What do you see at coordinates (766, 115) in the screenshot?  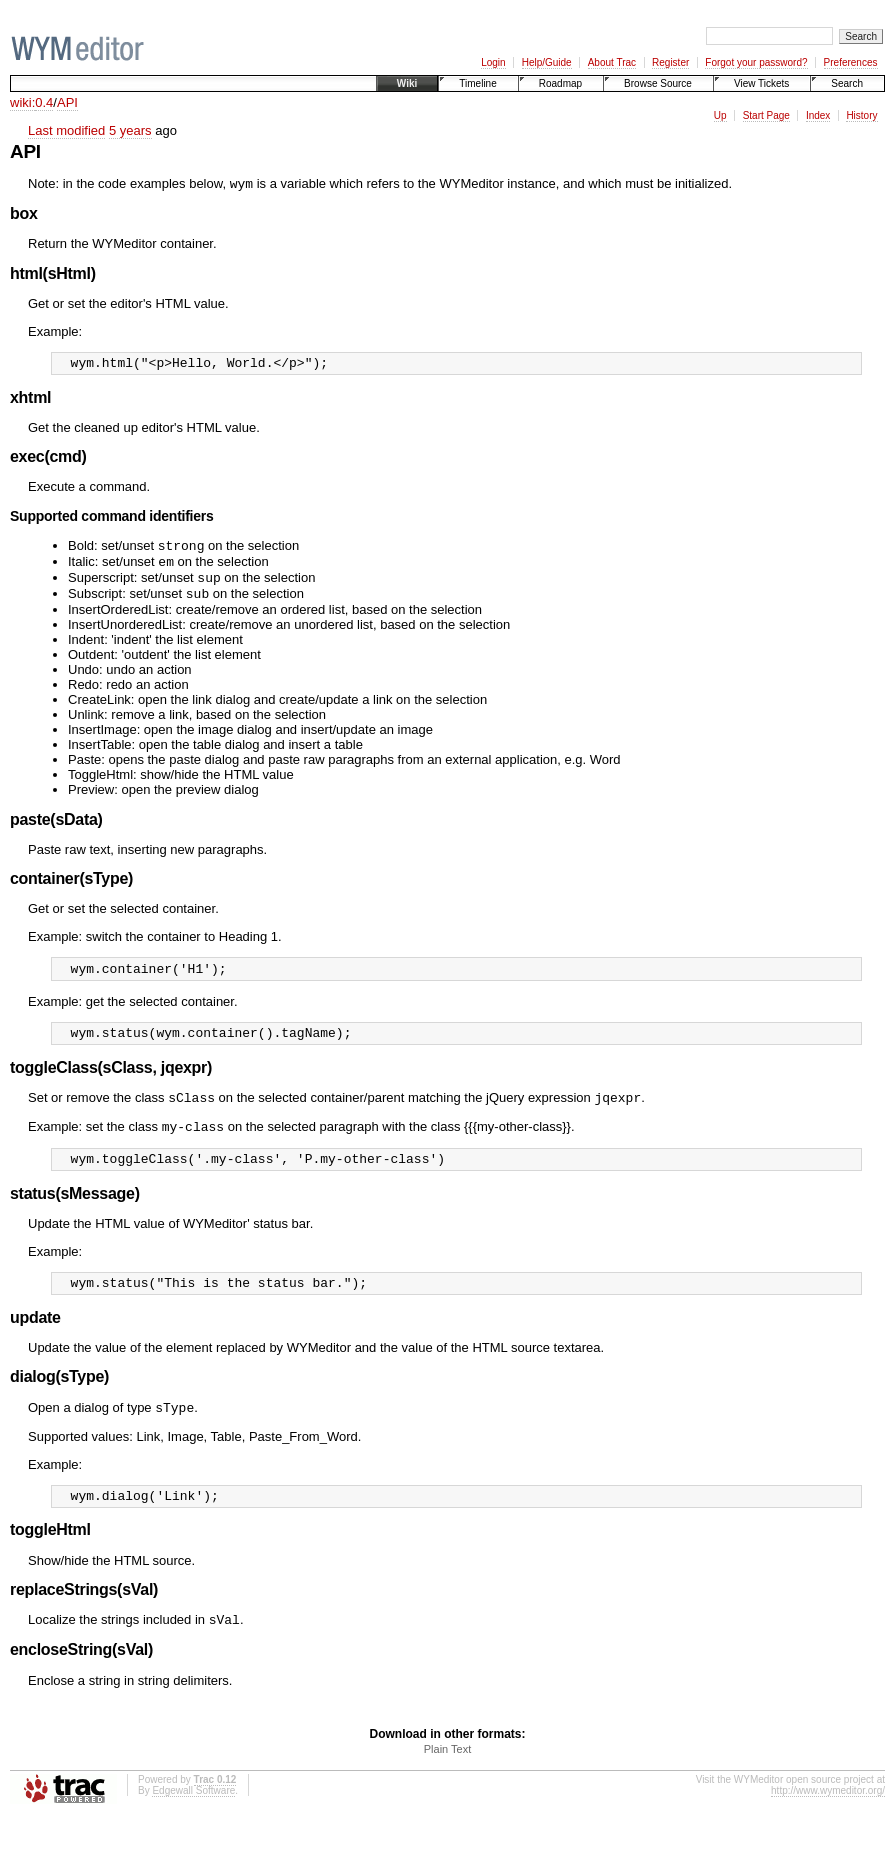 I see `Start Page` at bounding box center [766, 115].